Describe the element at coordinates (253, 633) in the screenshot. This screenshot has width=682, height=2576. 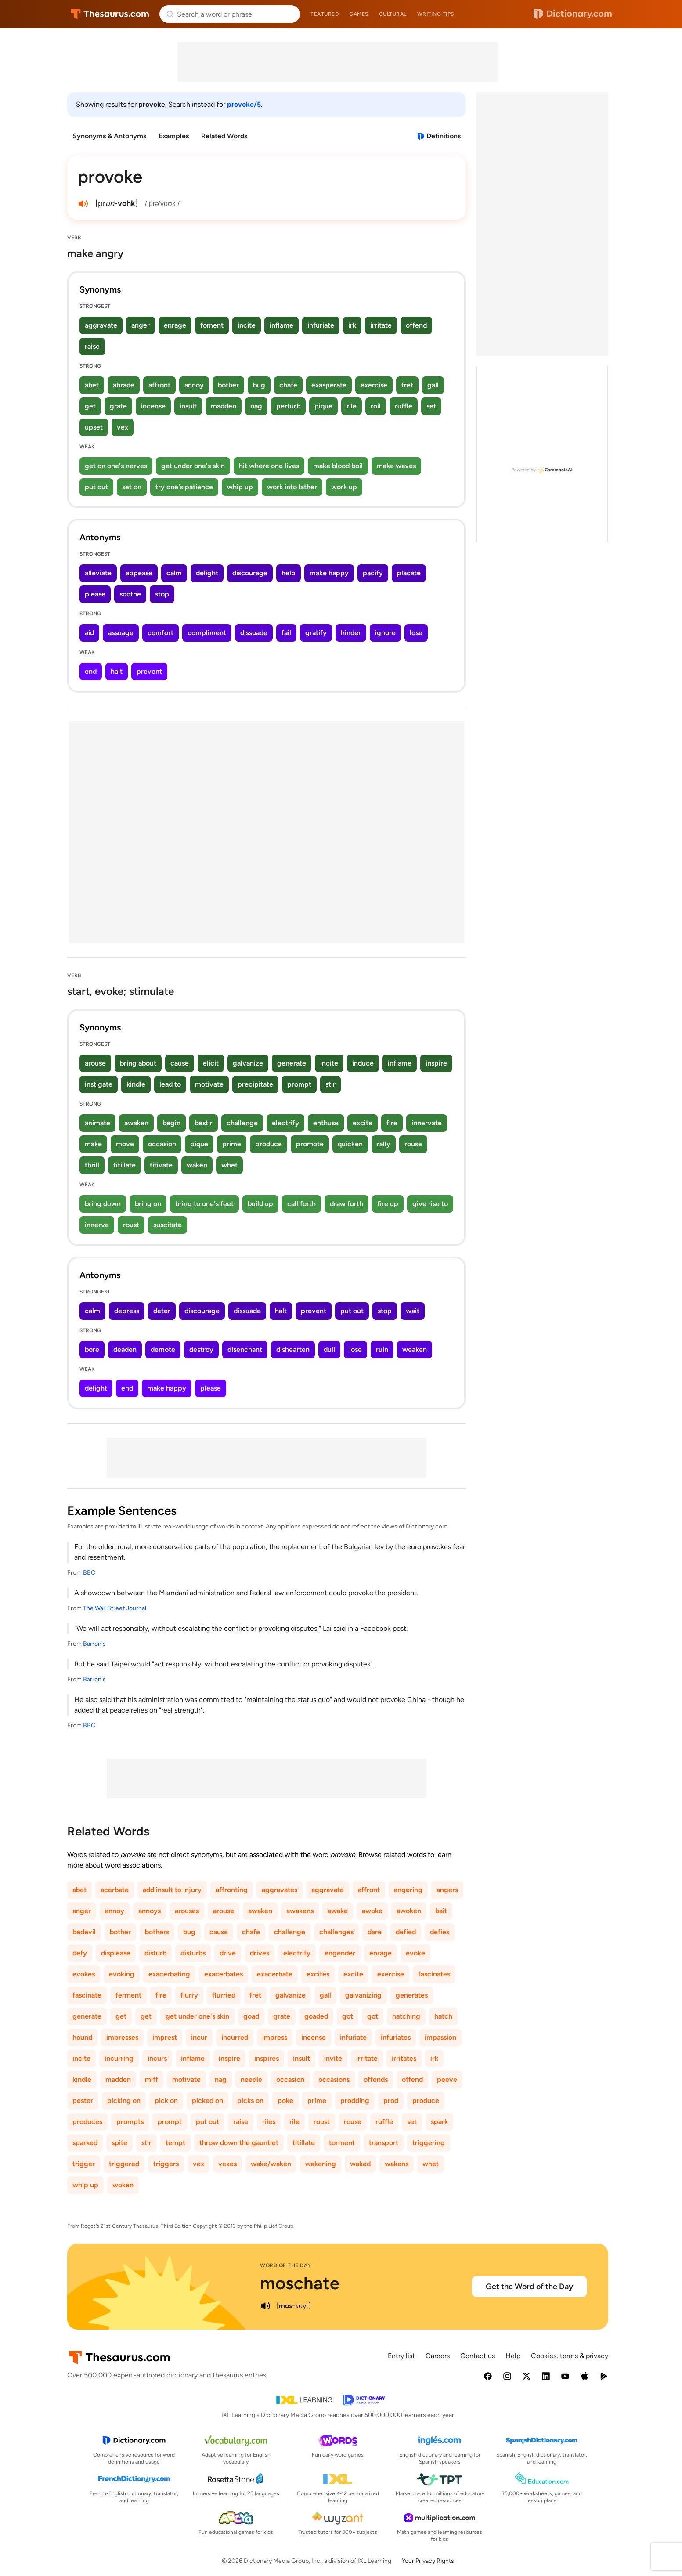
I see `dissuade` at that location.